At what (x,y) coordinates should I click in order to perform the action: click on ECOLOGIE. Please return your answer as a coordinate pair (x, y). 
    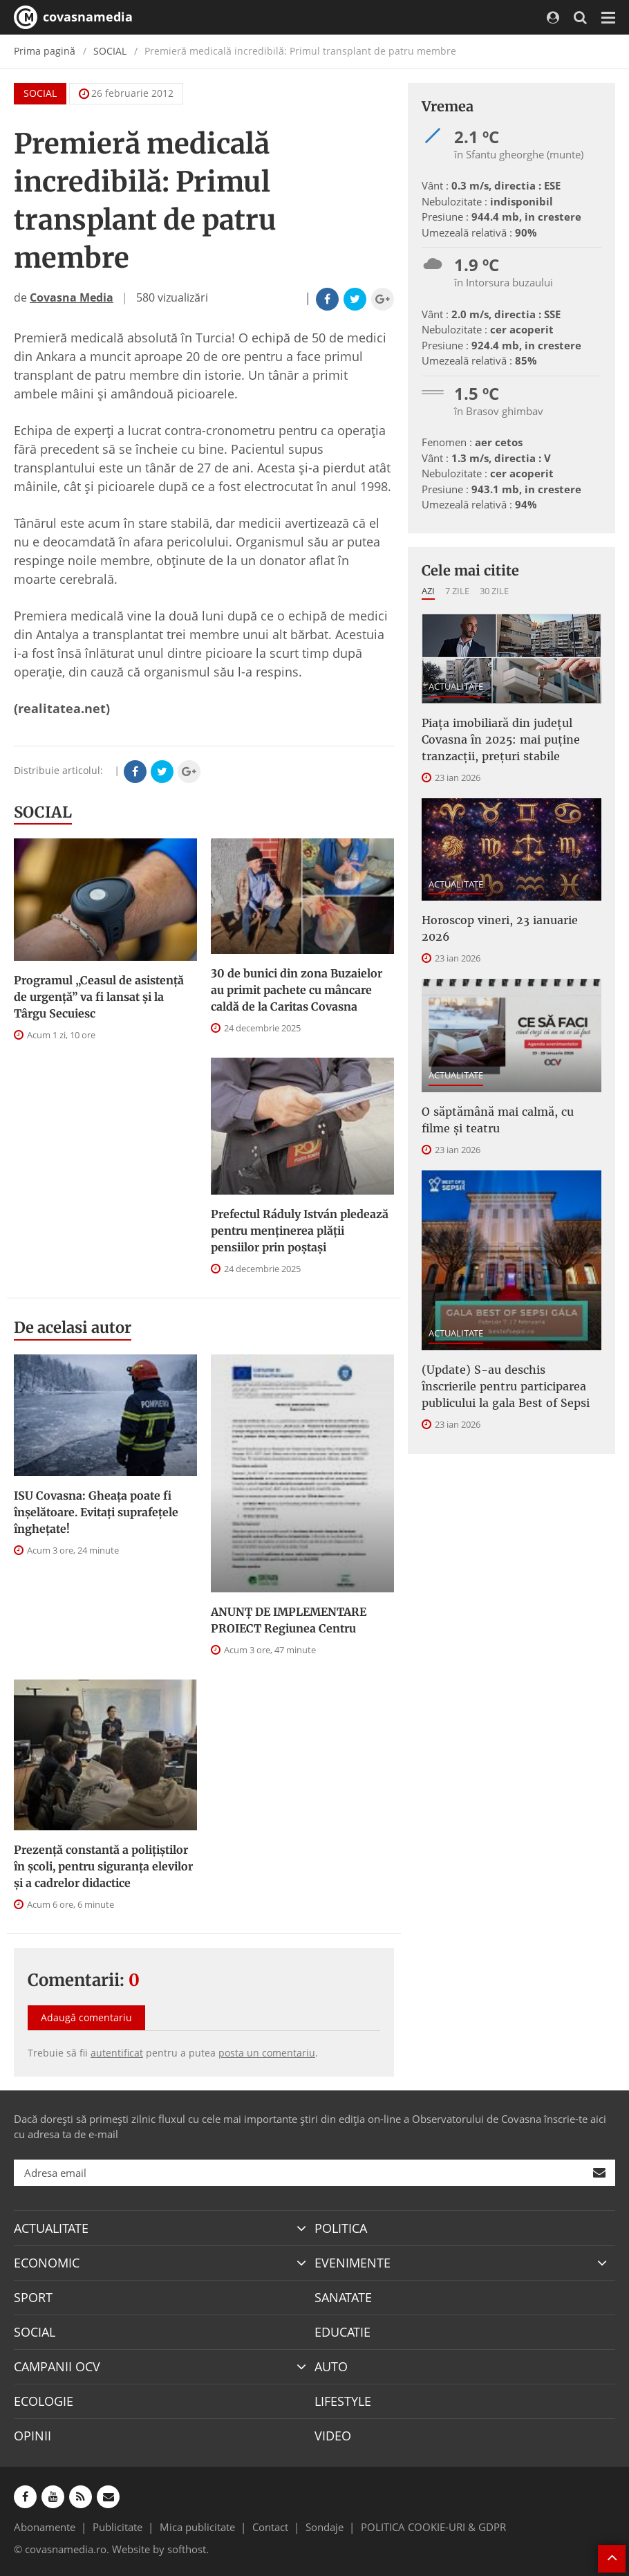
    Looking at the image, I should click on (43, 2401).